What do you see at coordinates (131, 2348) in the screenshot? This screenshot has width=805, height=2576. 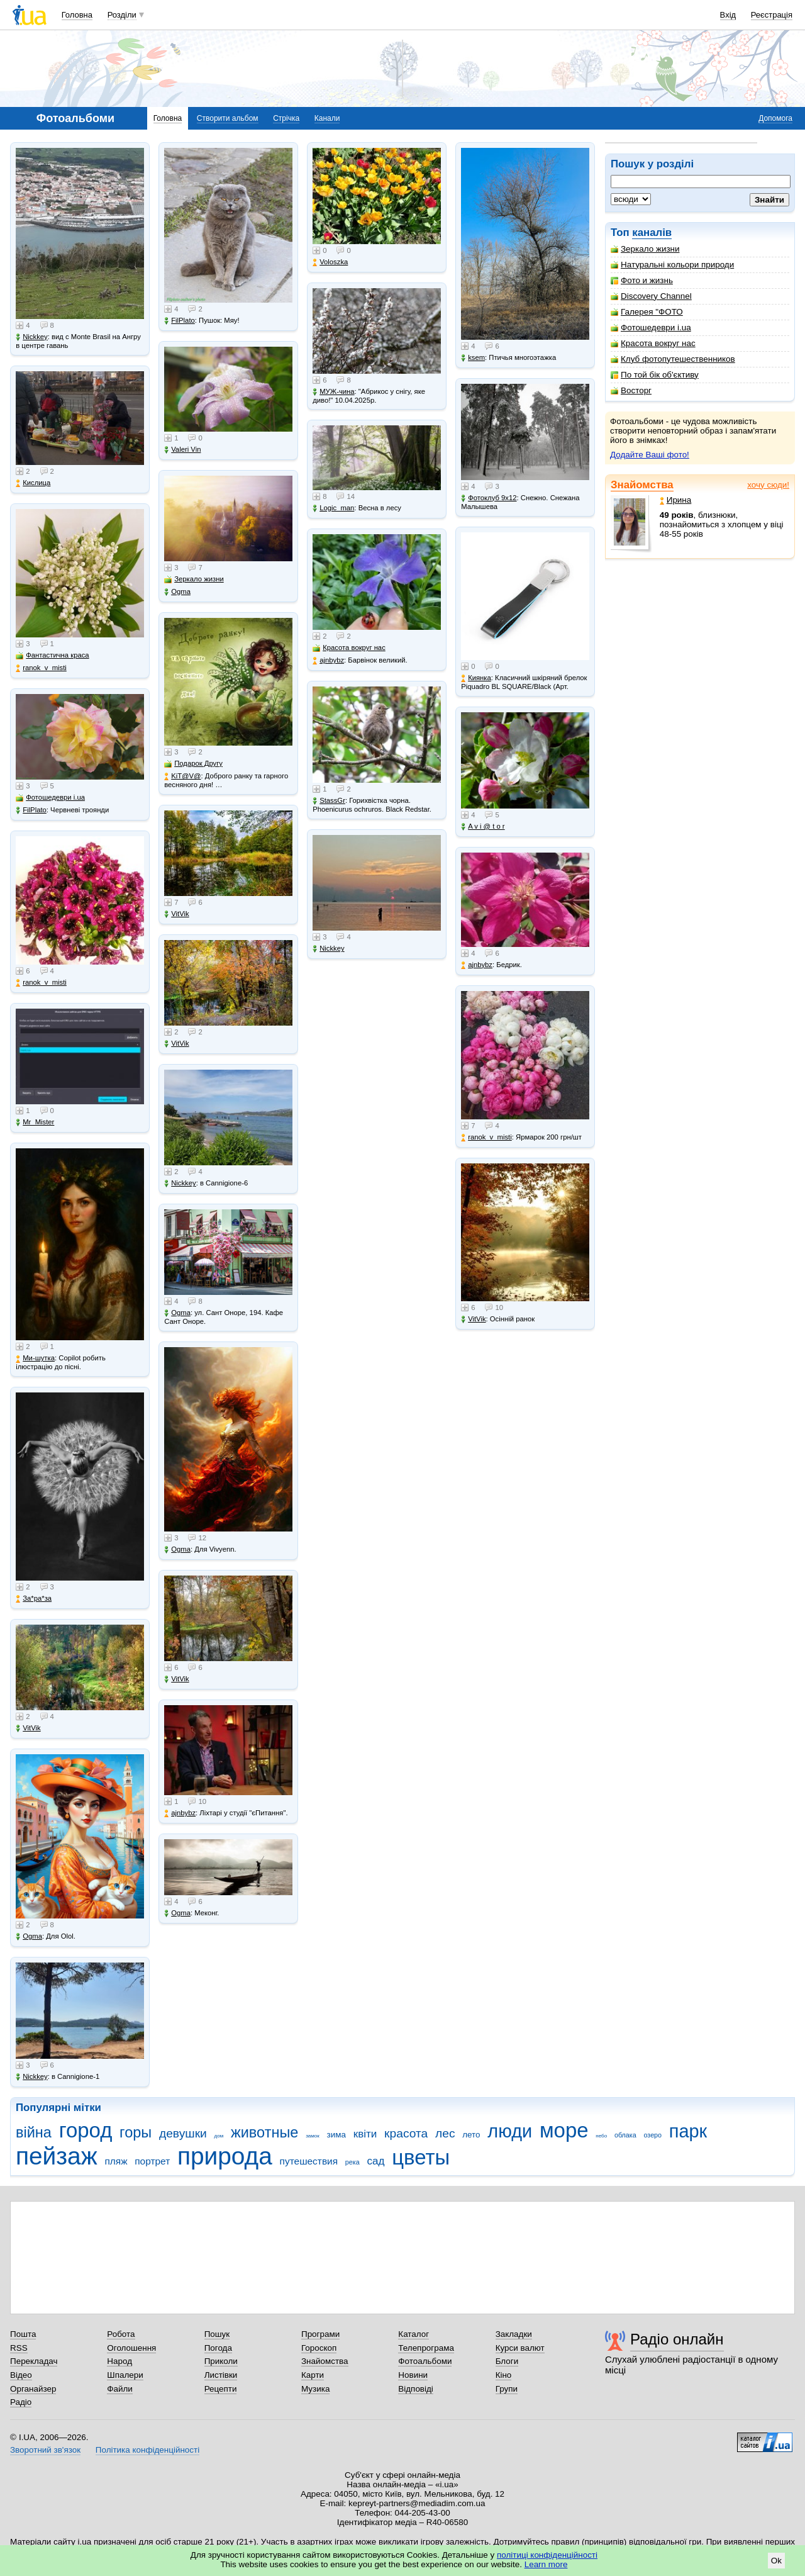 I see `Оголошення` at bounding box center [131, 2348].